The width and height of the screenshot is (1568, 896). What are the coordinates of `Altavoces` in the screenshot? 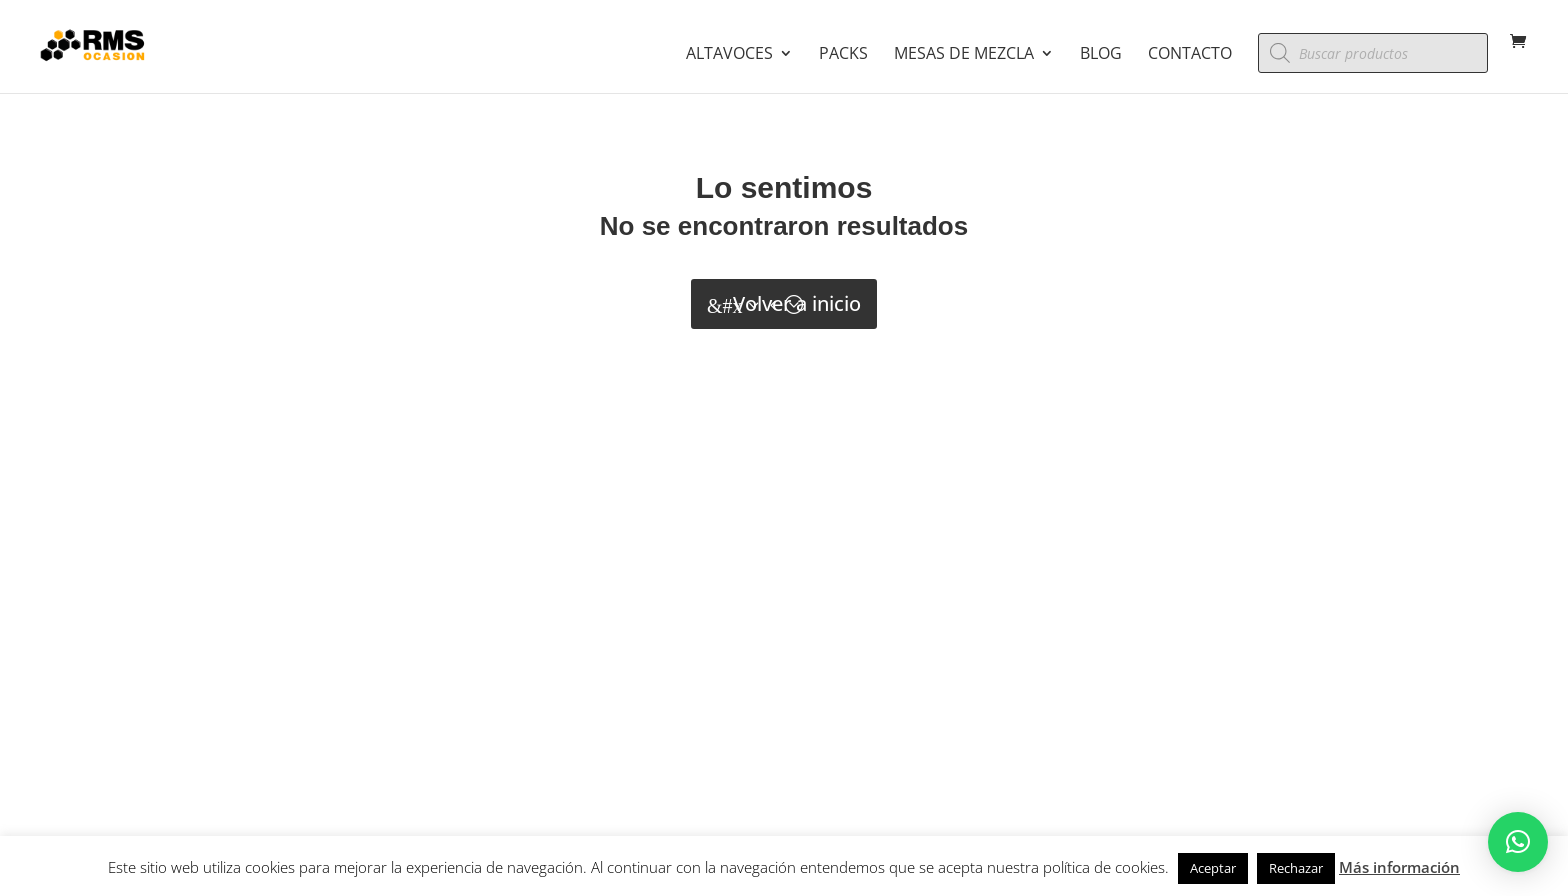 It's located at (729, 55).